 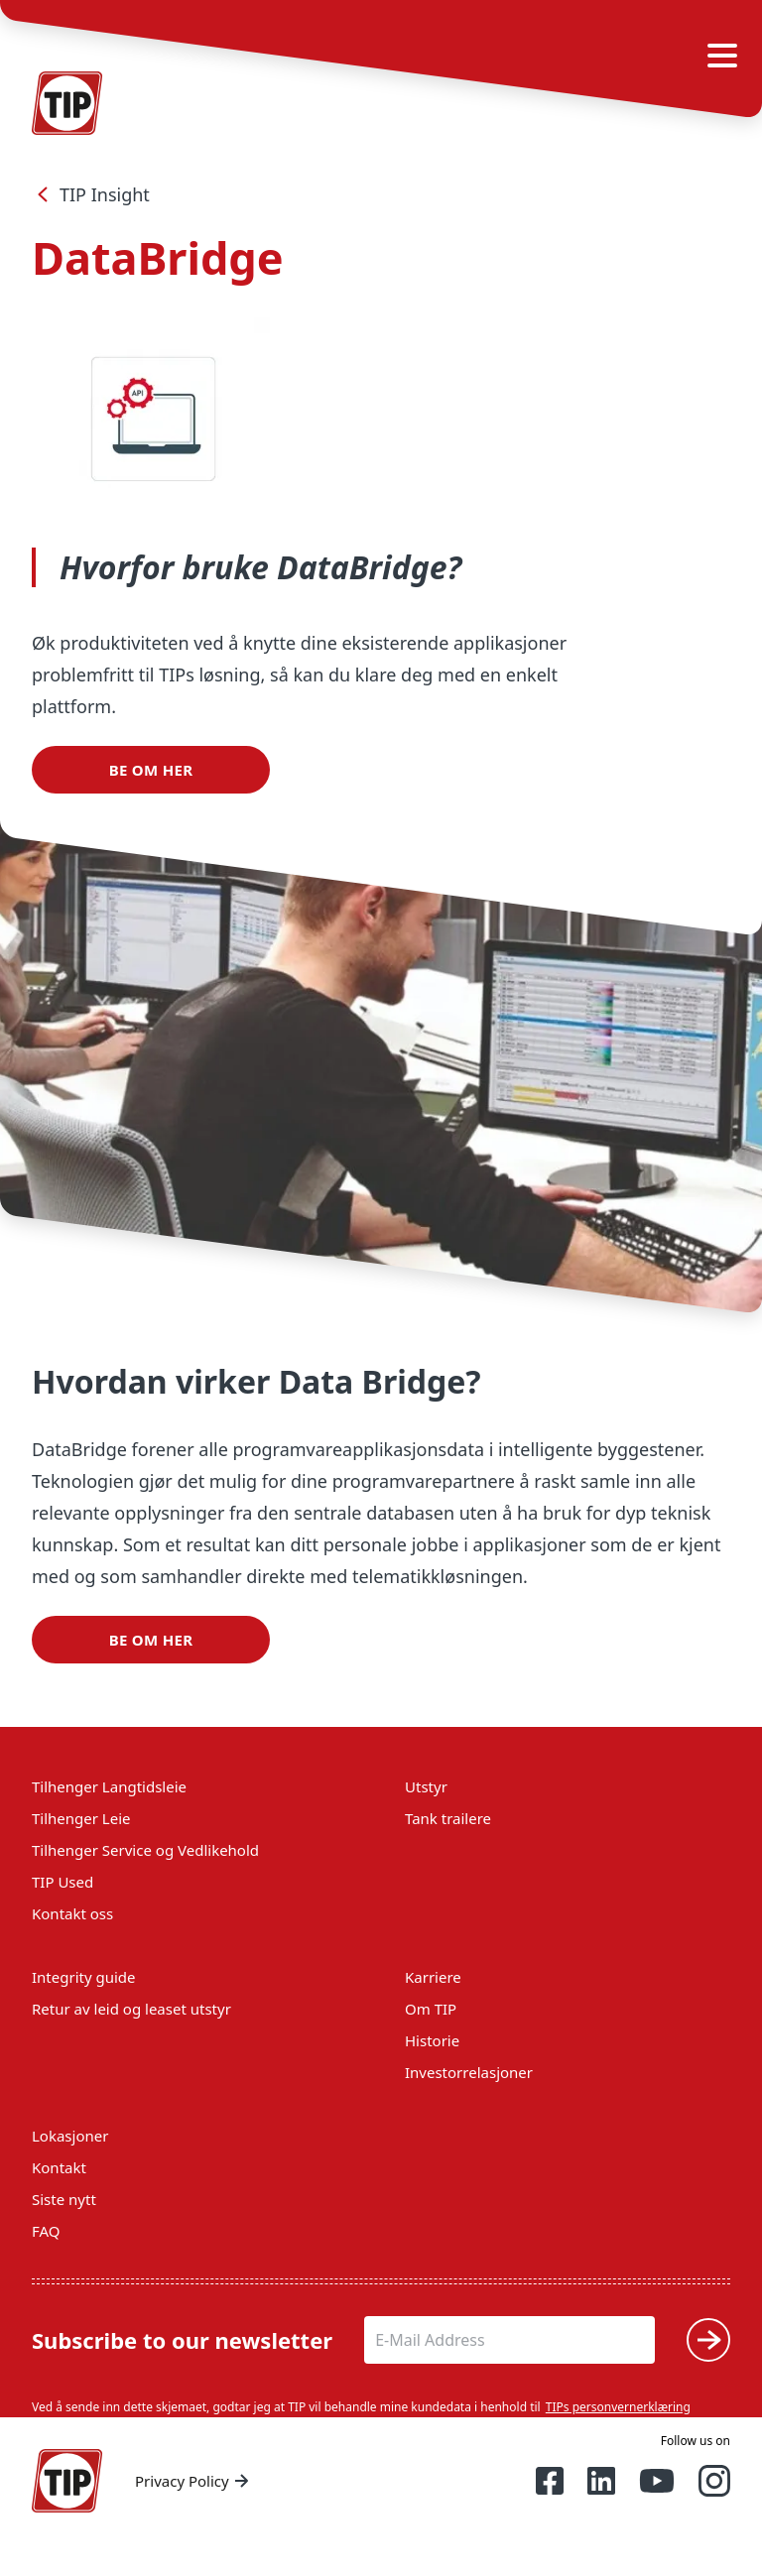 What do you see at coordinates (72, 1913) in the screenshot?
I see `Kontakt oss` at bounding box center [72, 1913].